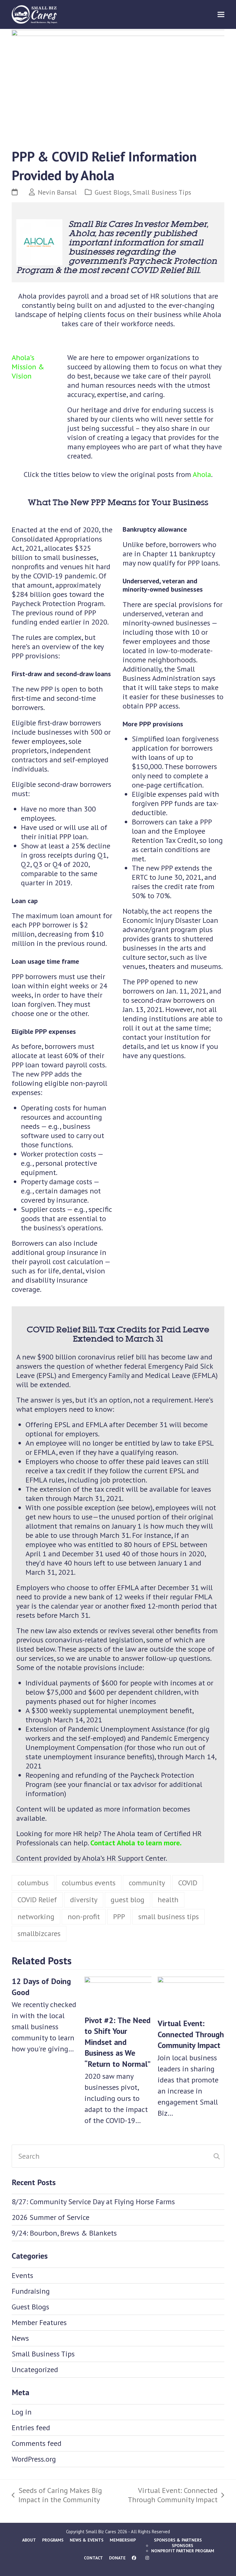 This screenshot has height=2576, width=236. Describe the element at coordinates (217, 2156) in the screenshot. I see `[Submit search]` at that location.